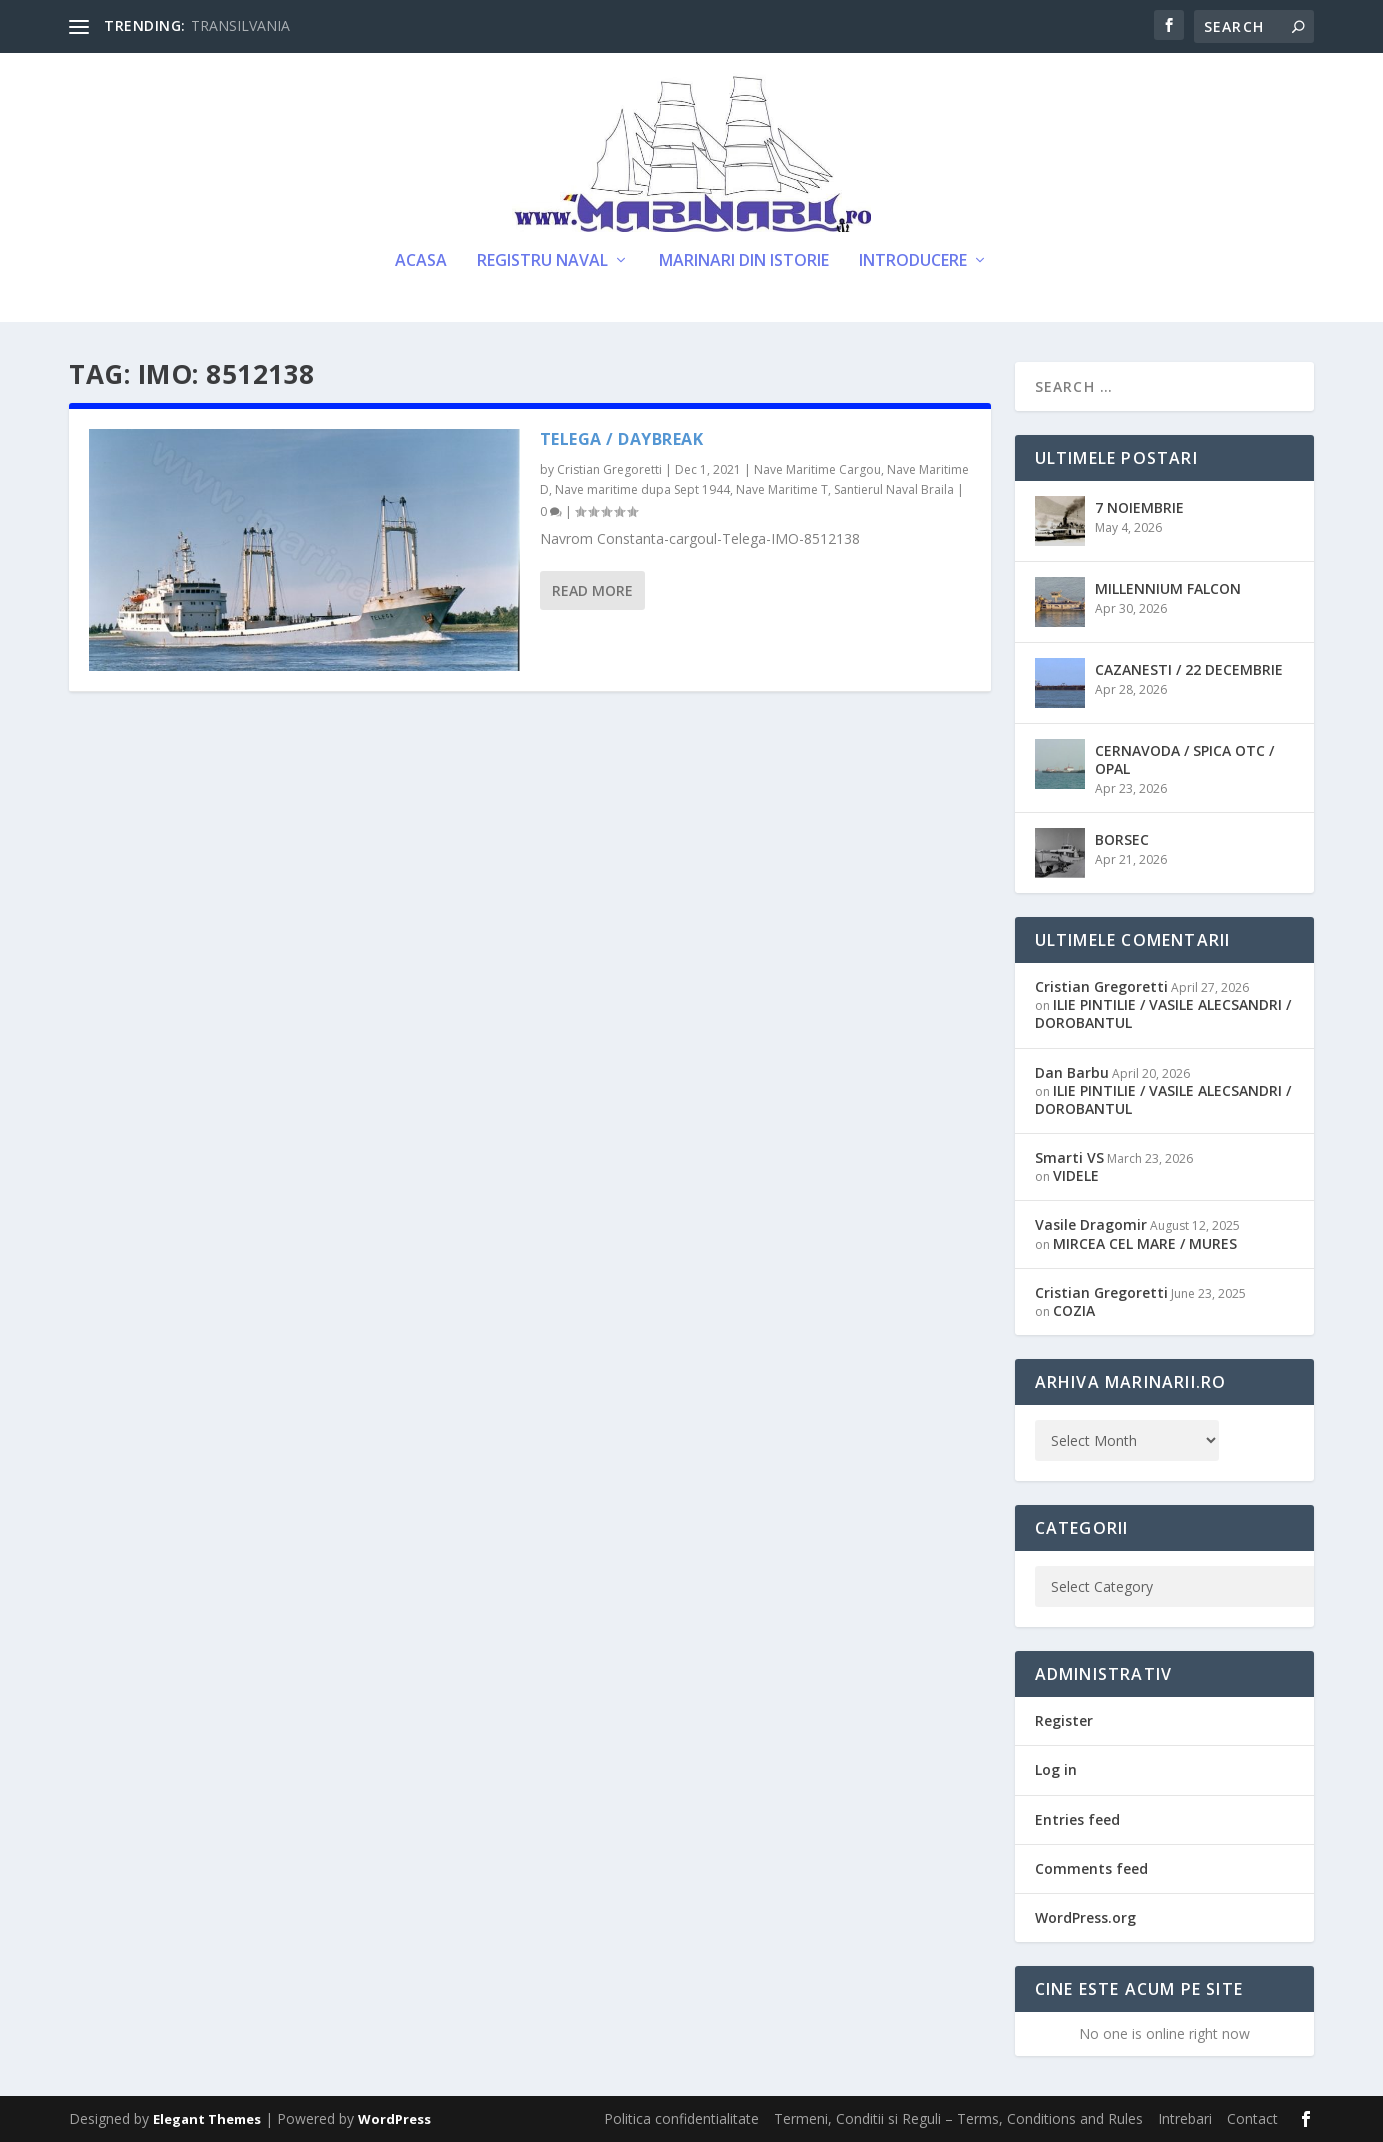 The image size is (1383, 2142). What do you see at coordinates (1056, 1769) in the screenshot?
I see `Log in` at bounding box center [1056, 1769].